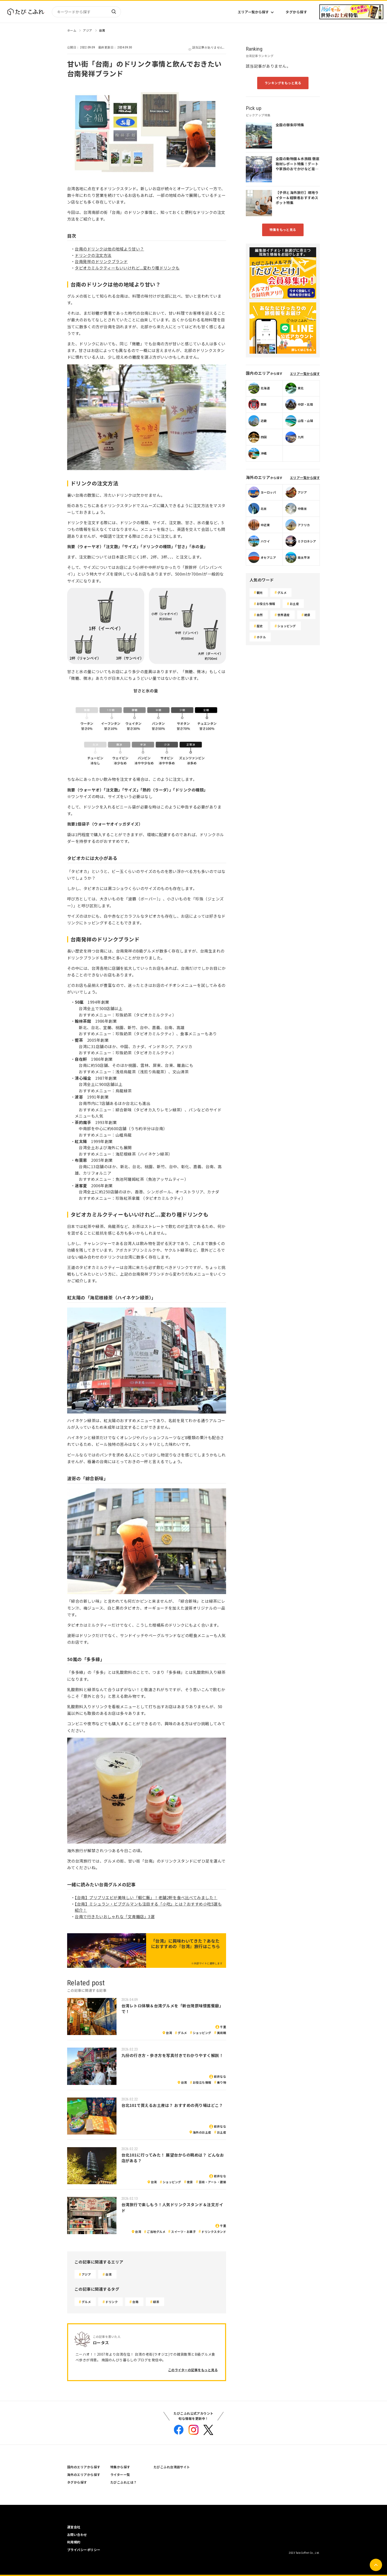  Describe the element at coordinates (260, 626) in the screenshot. I see `歴史` at that location.